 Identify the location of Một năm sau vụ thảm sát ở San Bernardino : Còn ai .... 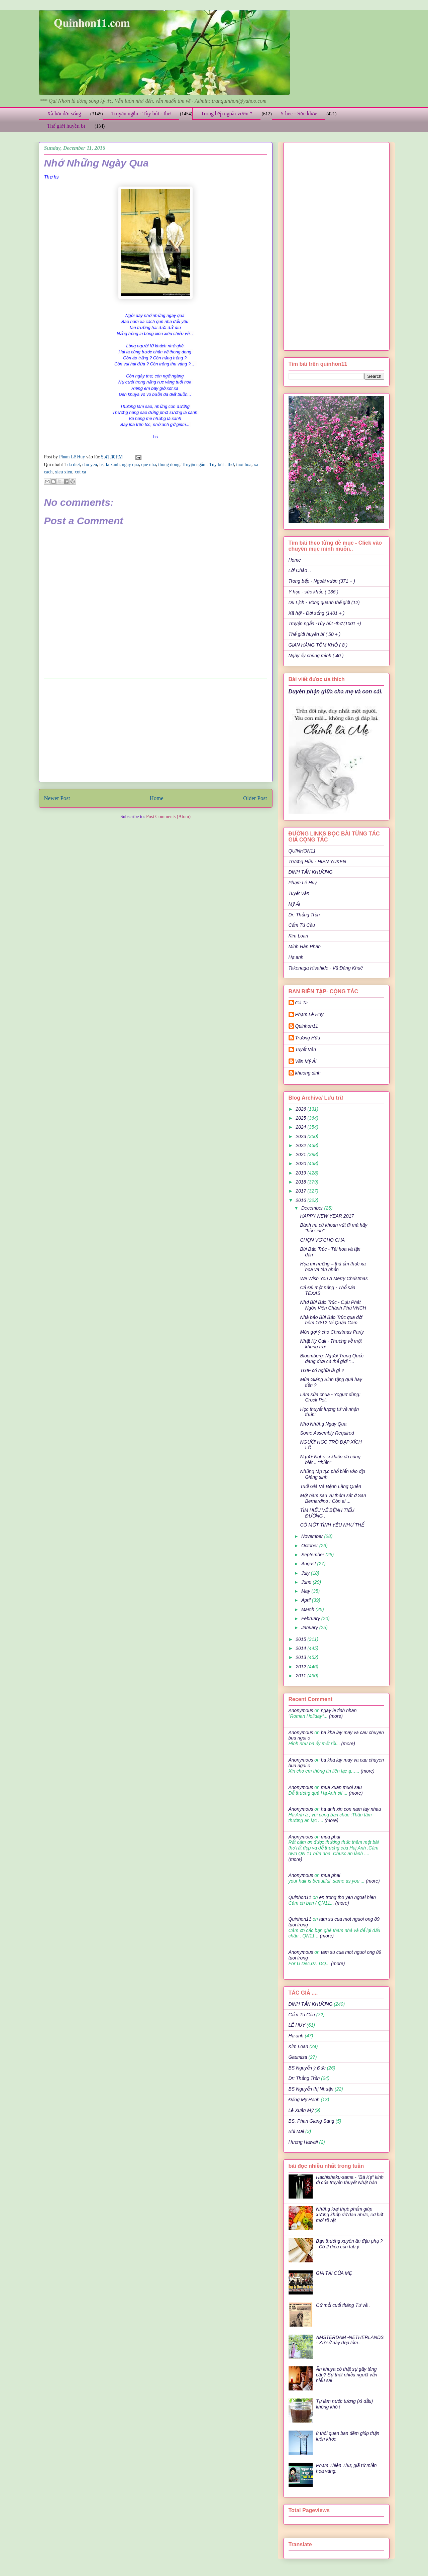
(333, 1498).